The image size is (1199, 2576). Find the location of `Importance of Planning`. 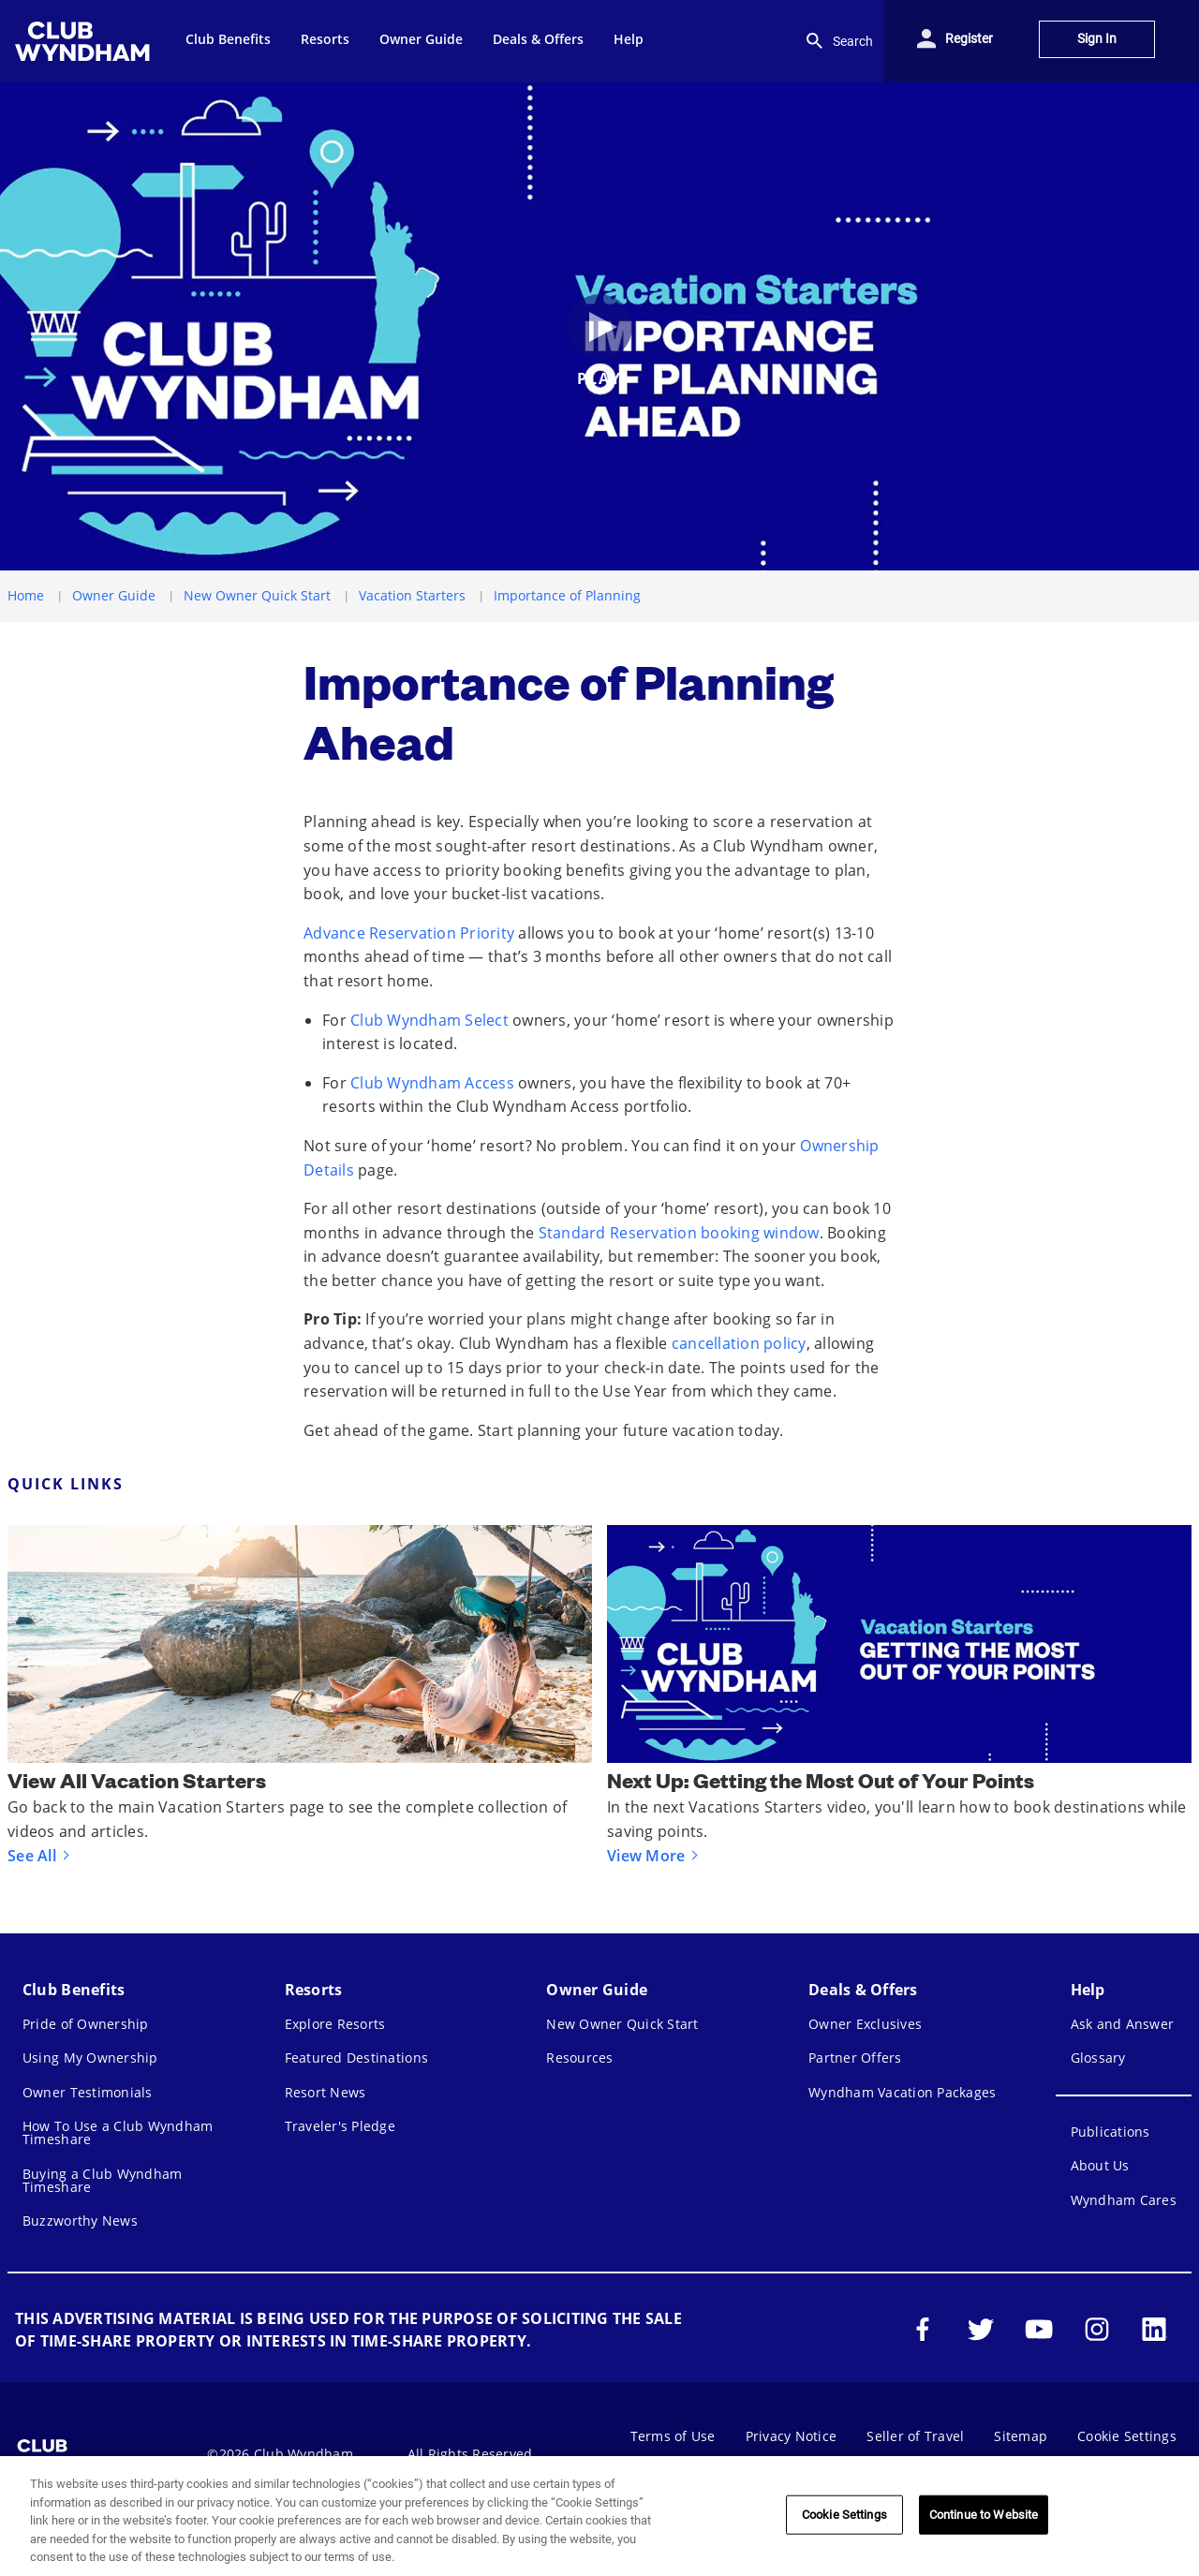

Importance of Planning is located at coordinates (567, 595).